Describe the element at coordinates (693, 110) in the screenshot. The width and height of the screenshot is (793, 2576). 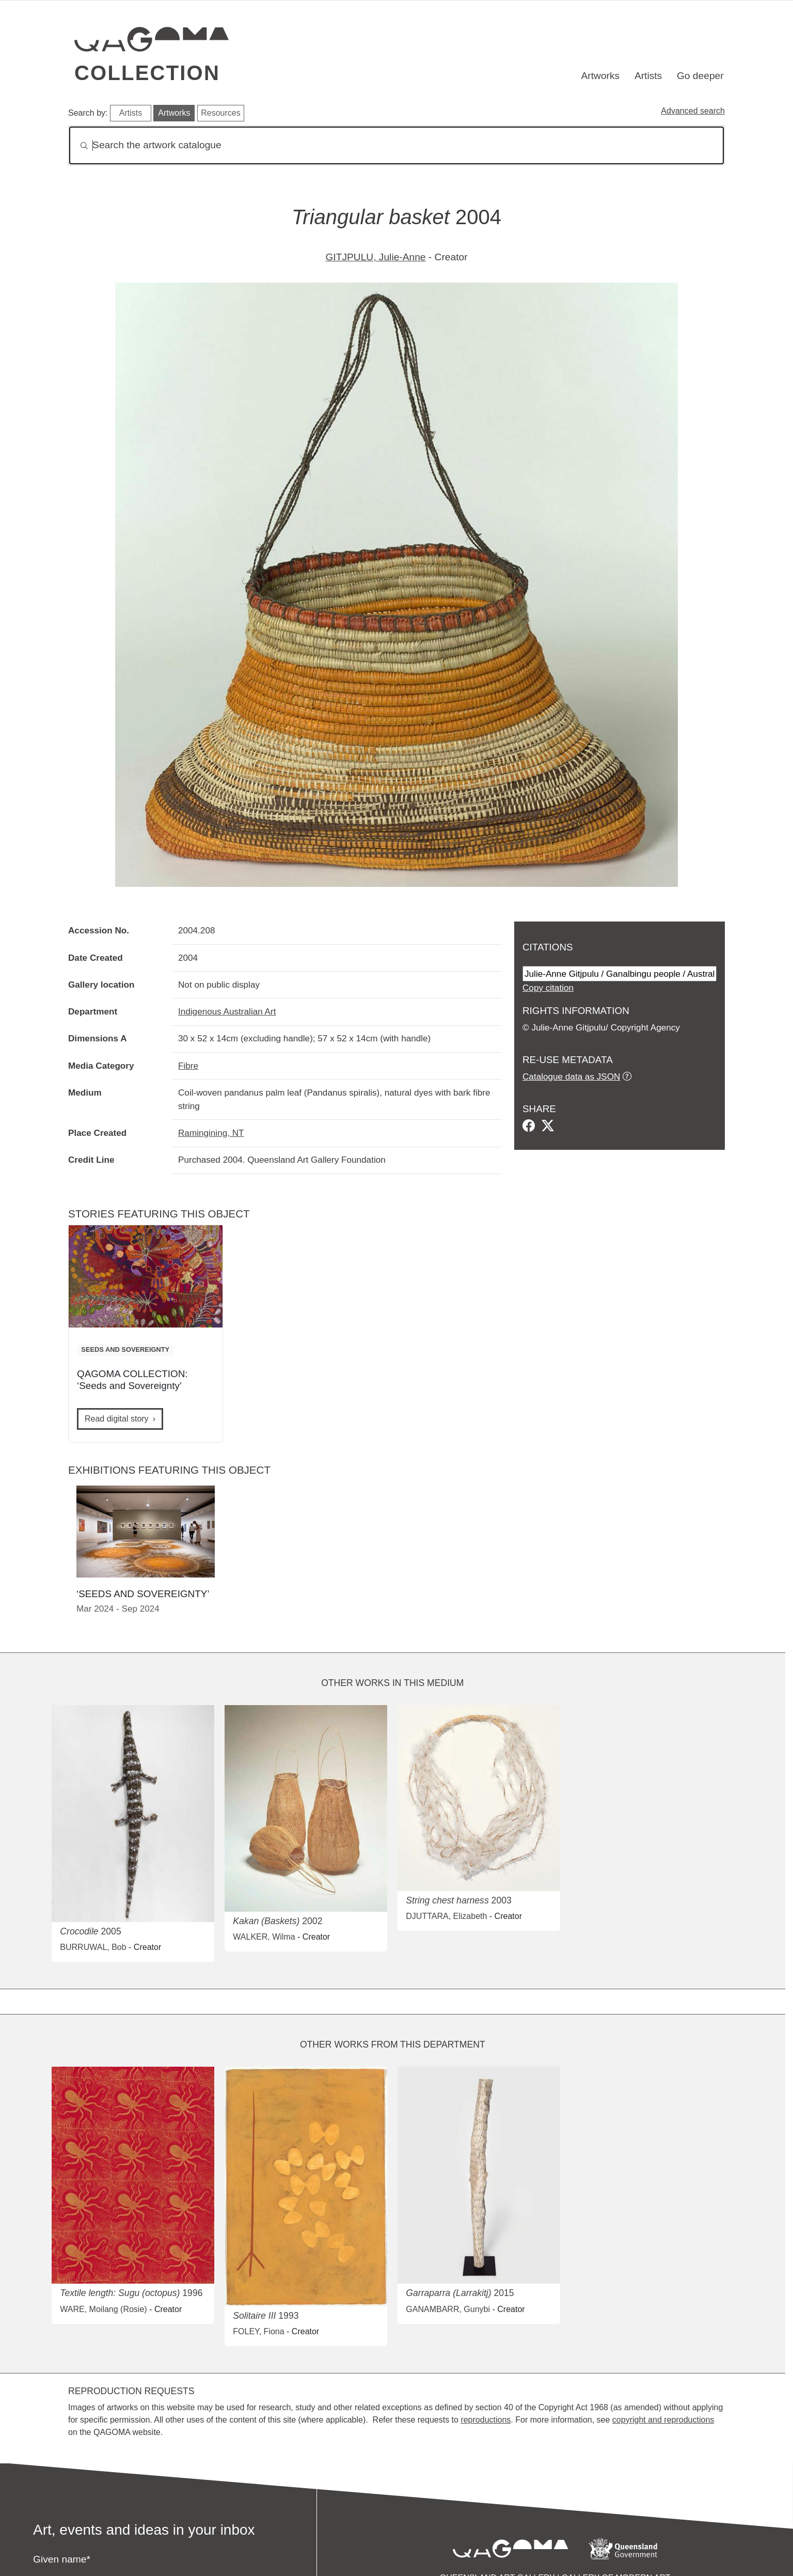
I see `Advanced search` at that location.